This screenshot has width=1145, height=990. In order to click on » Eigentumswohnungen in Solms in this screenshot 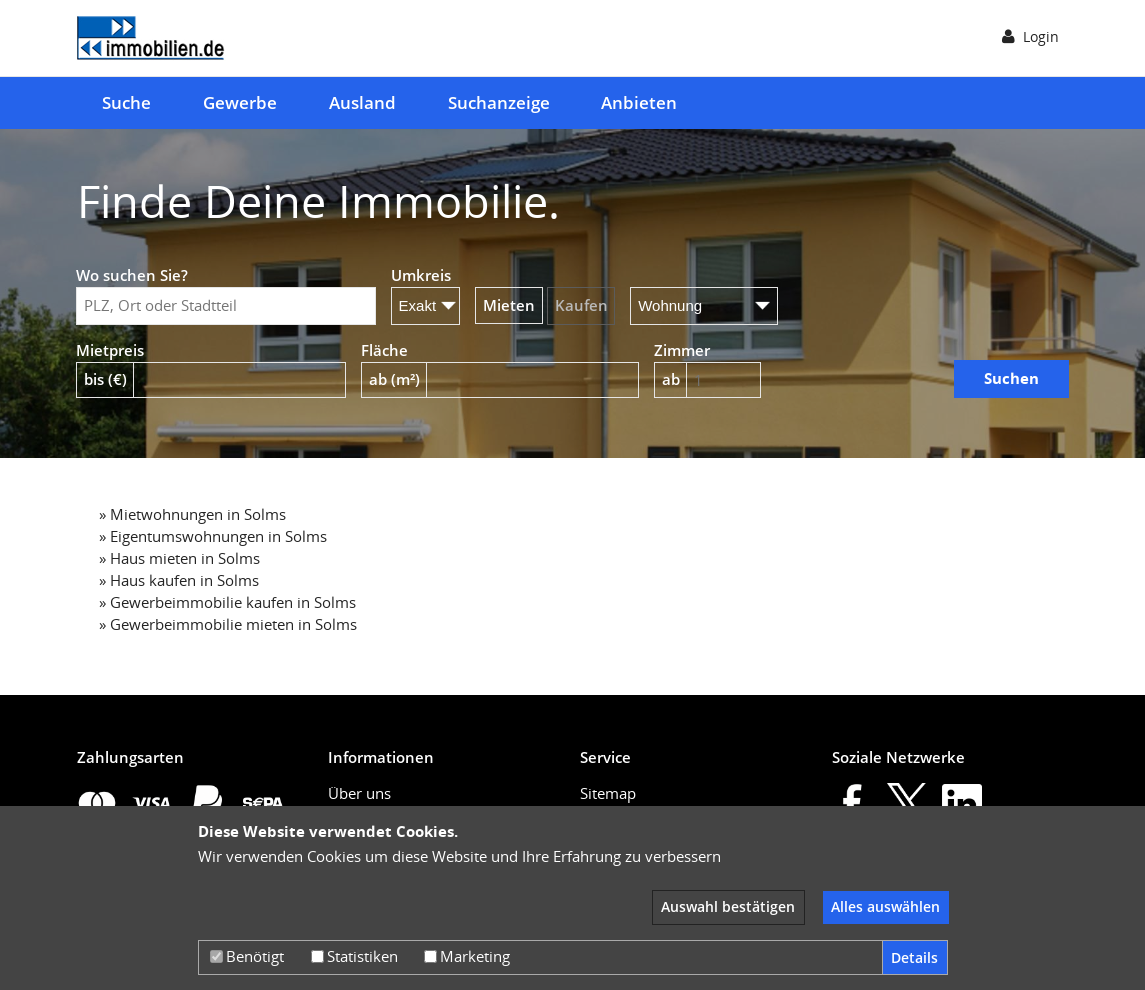, I will do `click(213, 536)`.